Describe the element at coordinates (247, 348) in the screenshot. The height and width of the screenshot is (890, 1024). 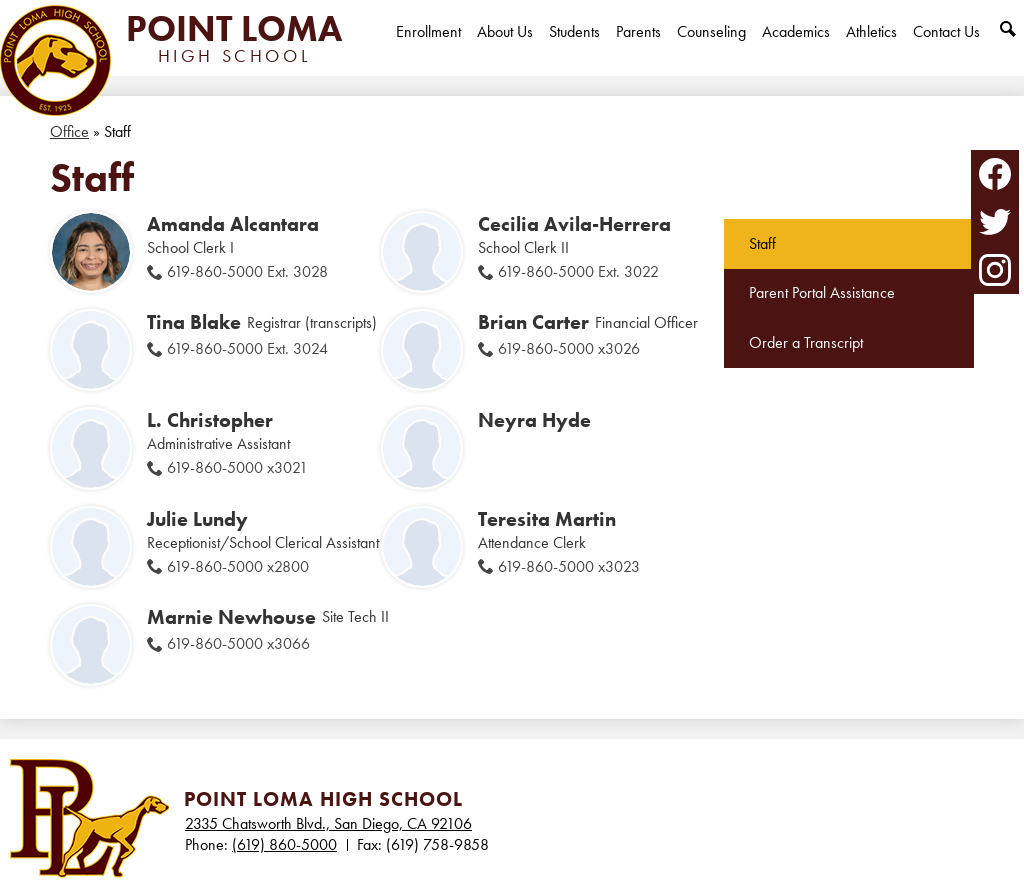
I see `619-860-5000 Ext. 3024` at that location.